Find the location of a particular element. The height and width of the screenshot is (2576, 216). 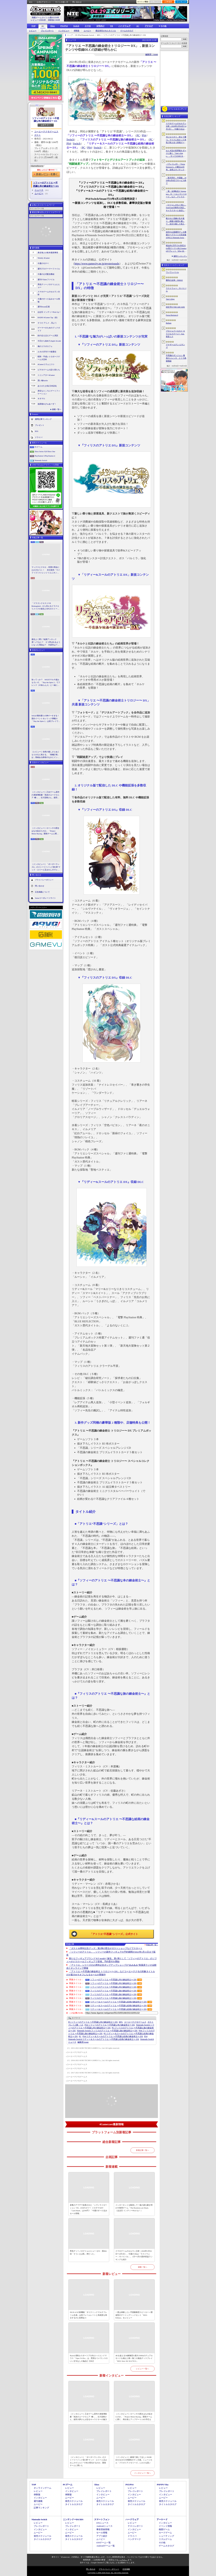

PCゲーム is located at coordinates (38, 447).